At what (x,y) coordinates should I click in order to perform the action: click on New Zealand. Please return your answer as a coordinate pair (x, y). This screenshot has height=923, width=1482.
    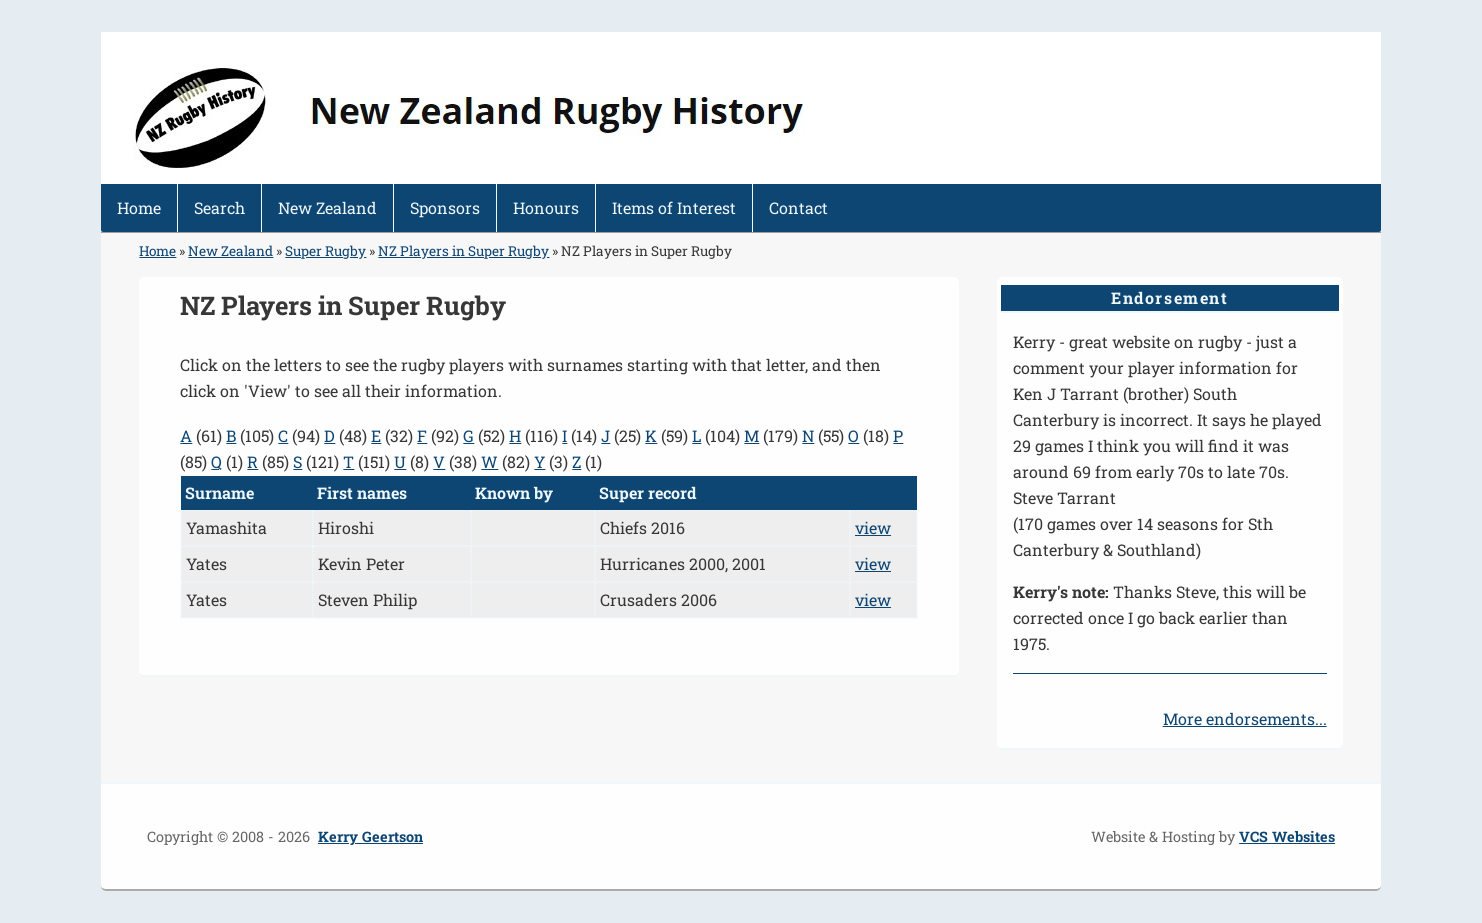
    Looking at the image, I should click on (327, 207).